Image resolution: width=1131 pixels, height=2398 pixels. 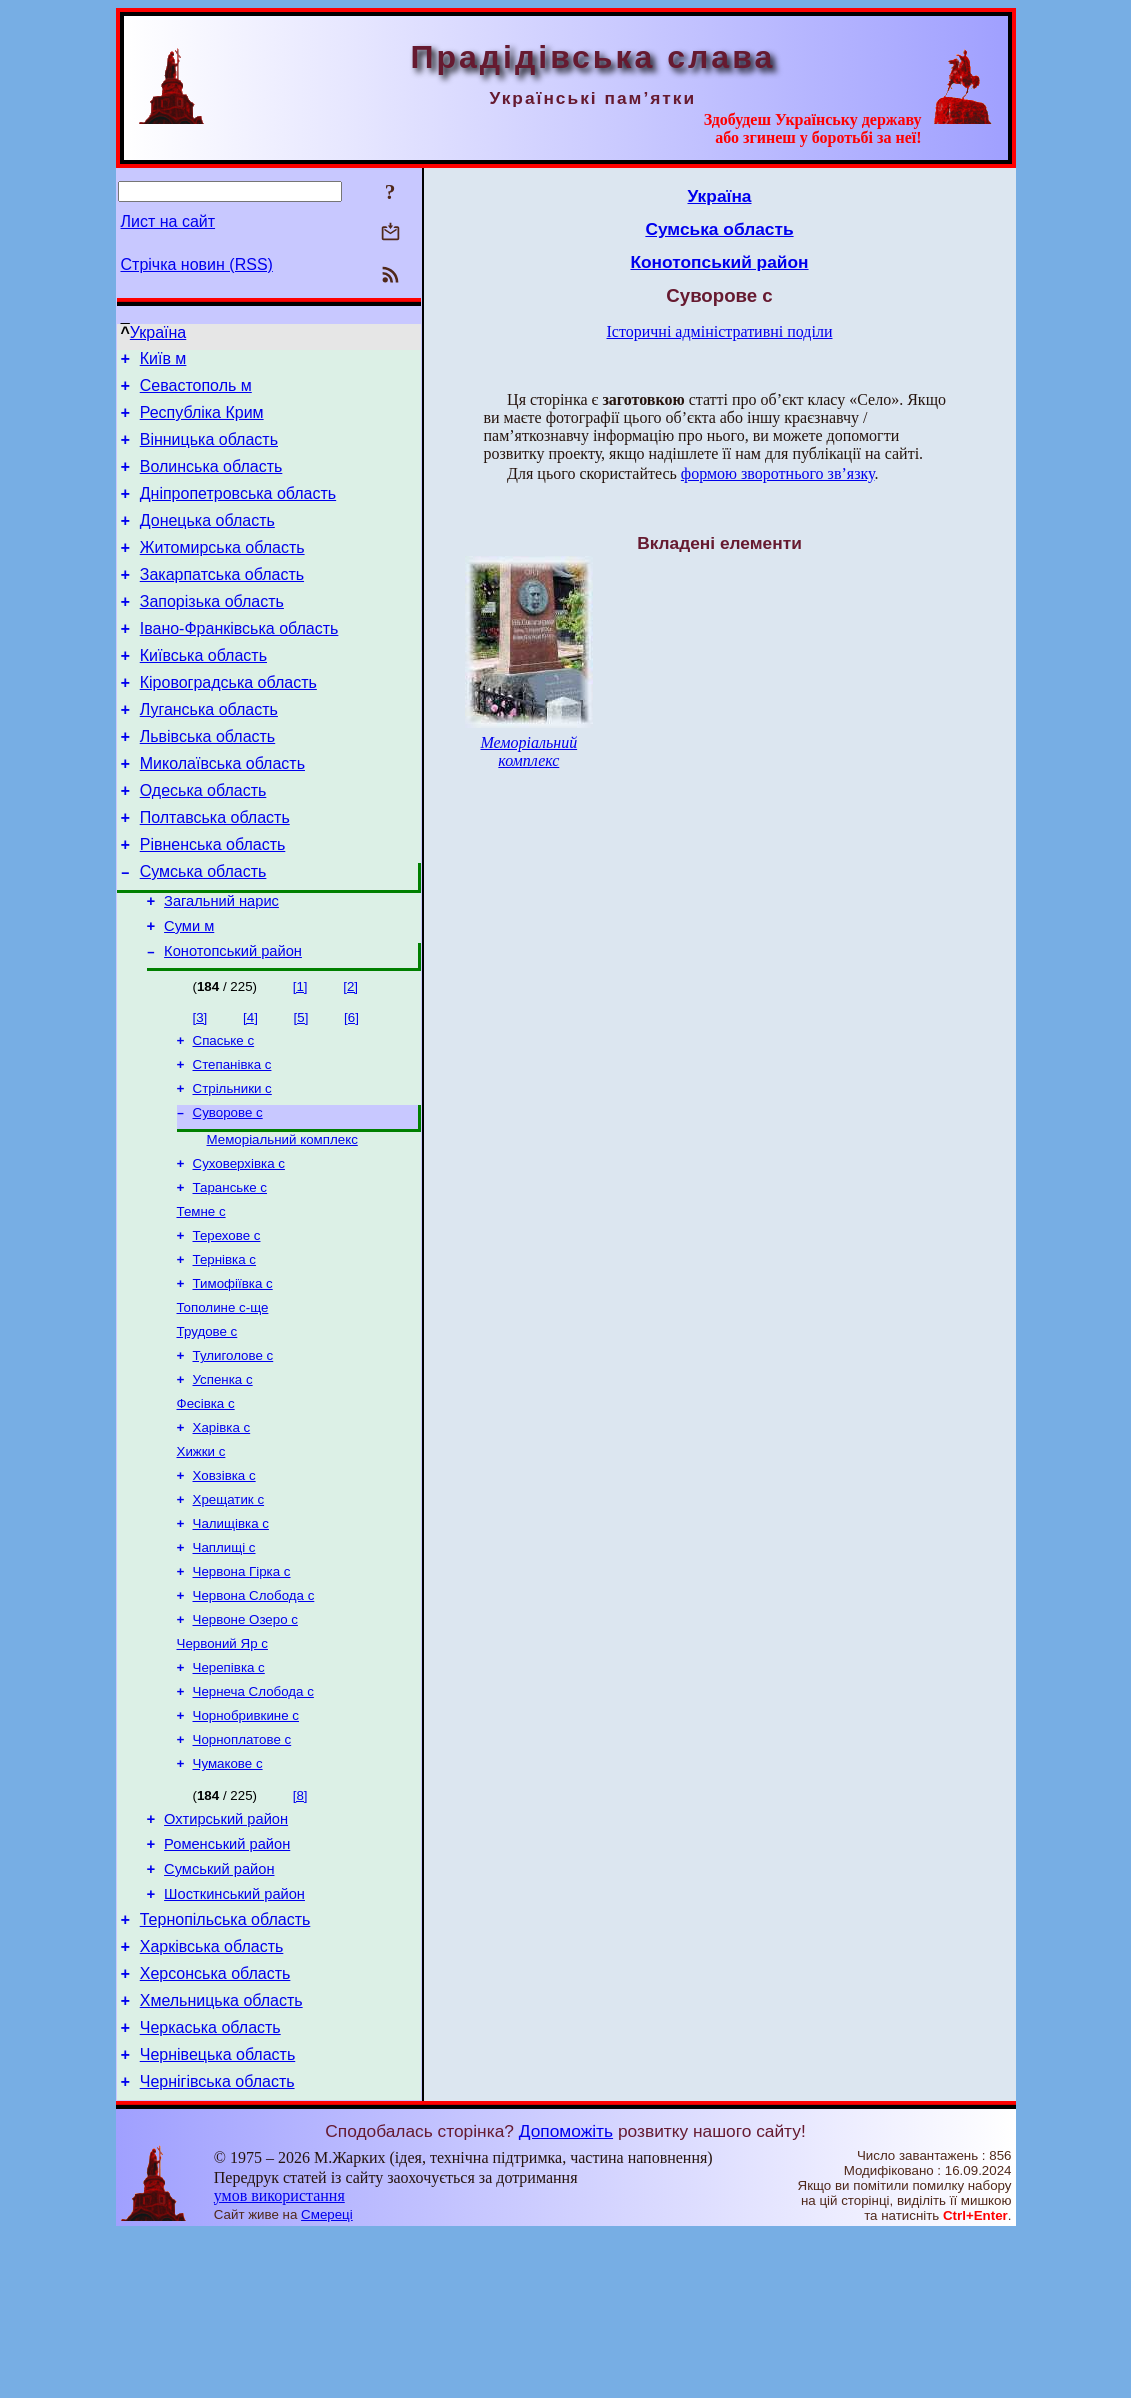 I want to click on Україна, so click(x=158, y=332).